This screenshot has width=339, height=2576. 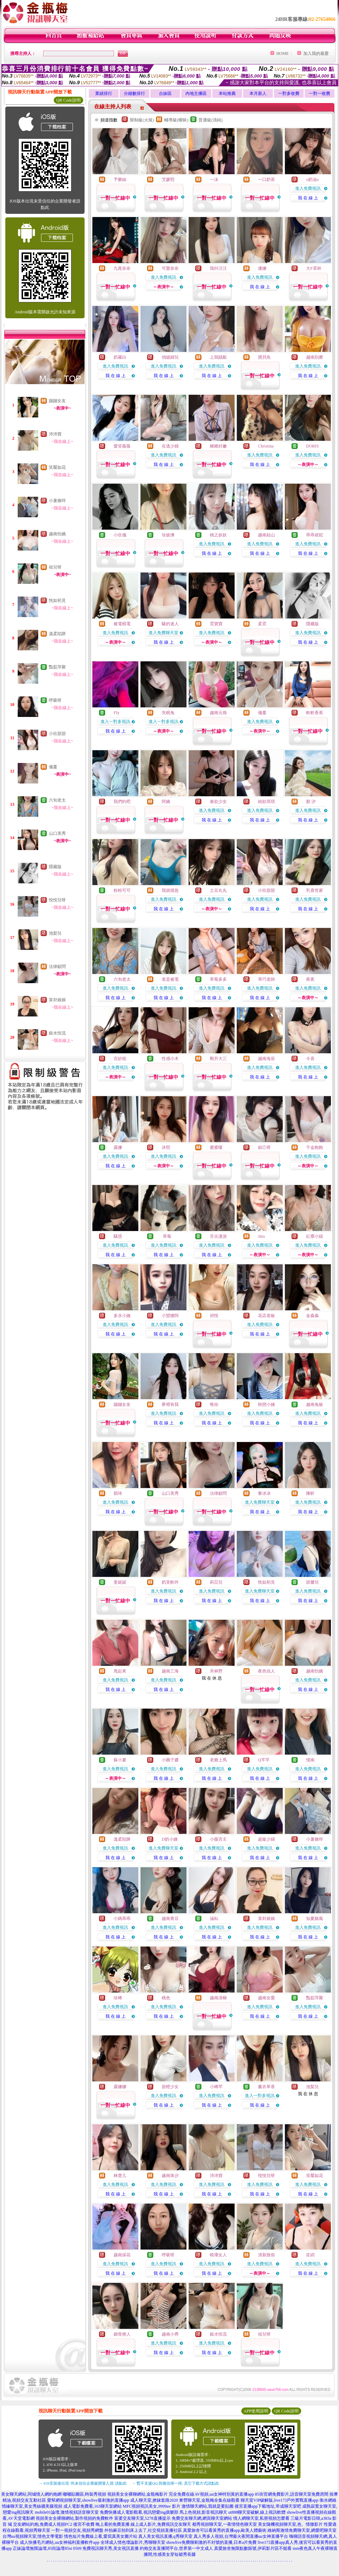 I want to click on 珍稀, so click(x=118, y=1997).